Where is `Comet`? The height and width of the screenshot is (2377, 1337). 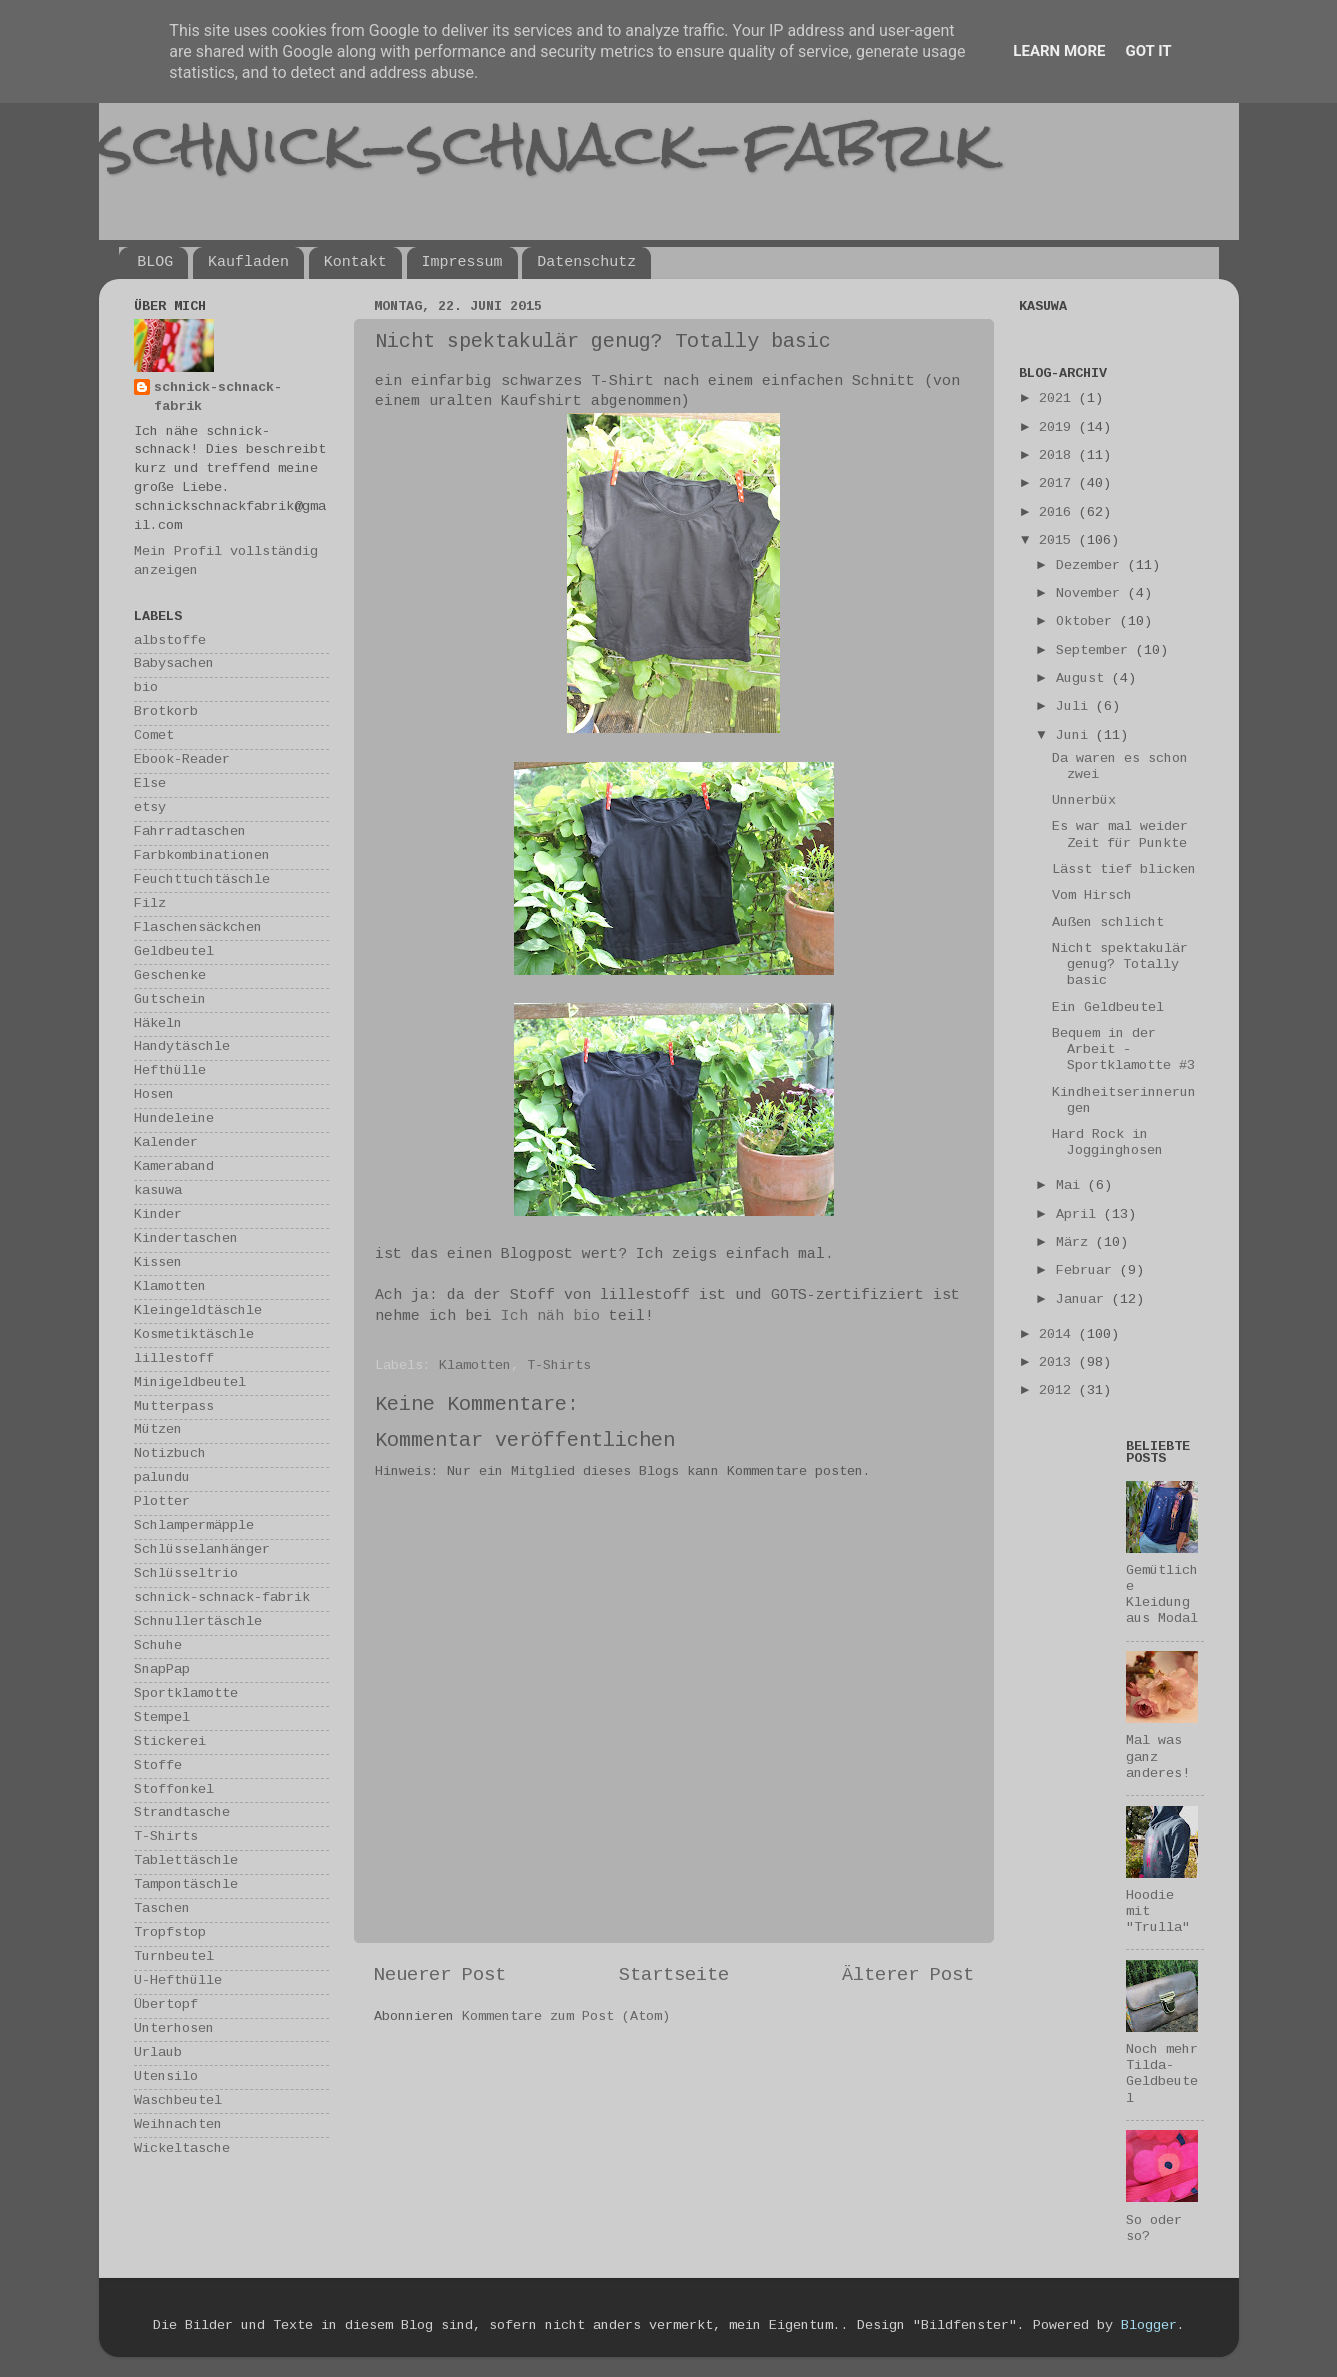 Comet is located at coordinates (154, 736).